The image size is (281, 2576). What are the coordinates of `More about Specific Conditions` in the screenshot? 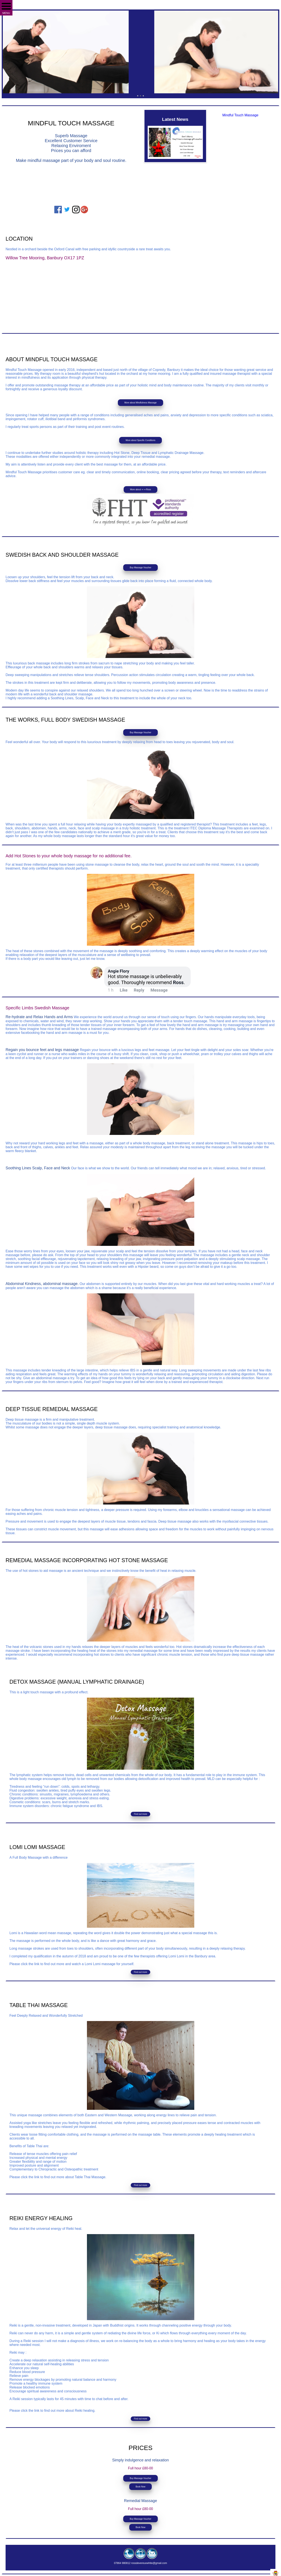 It's located at (140, 440).